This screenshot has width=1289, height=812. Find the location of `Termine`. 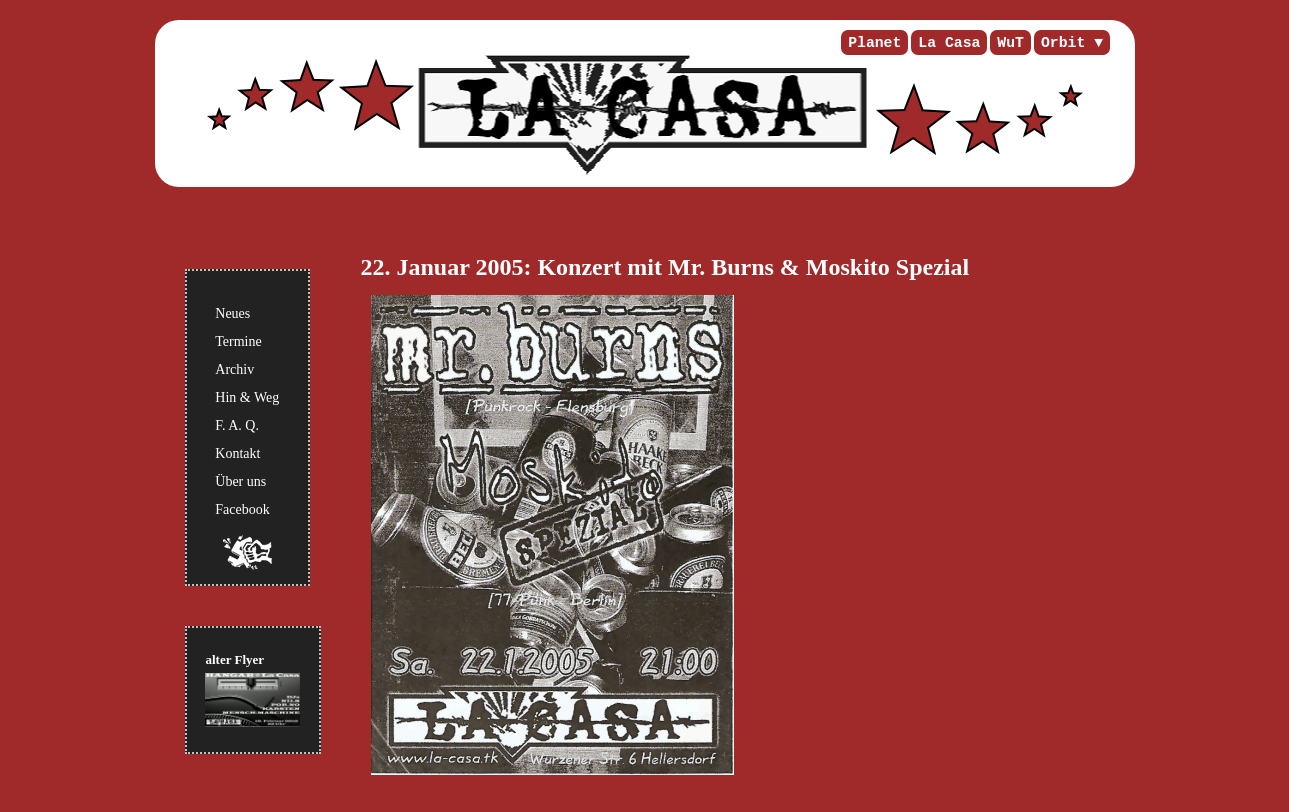

Termine is located at coordinates (238, 341).